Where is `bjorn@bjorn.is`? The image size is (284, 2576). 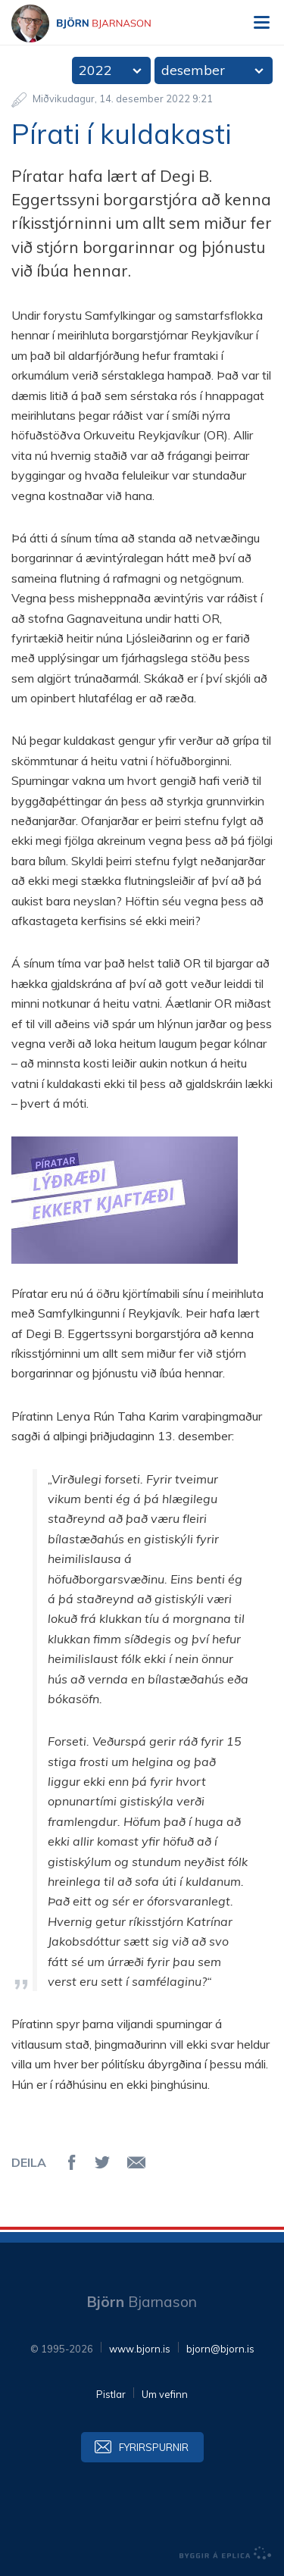 bjorn@bjorn.is is located at coordinates (220, 2349).